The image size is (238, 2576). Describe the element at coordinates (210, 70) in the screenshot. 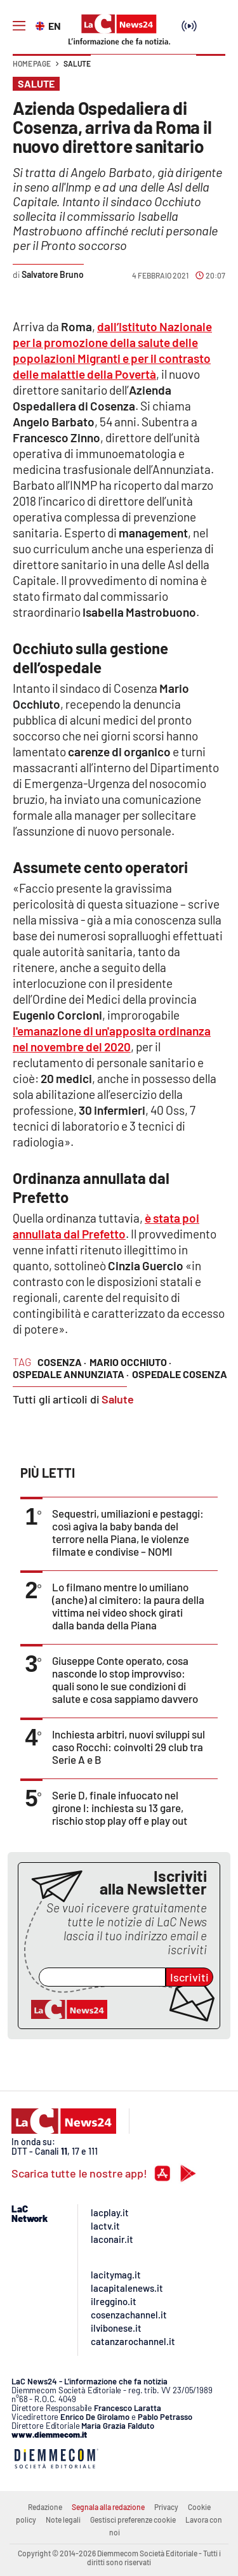

I see `[button]` at that location.